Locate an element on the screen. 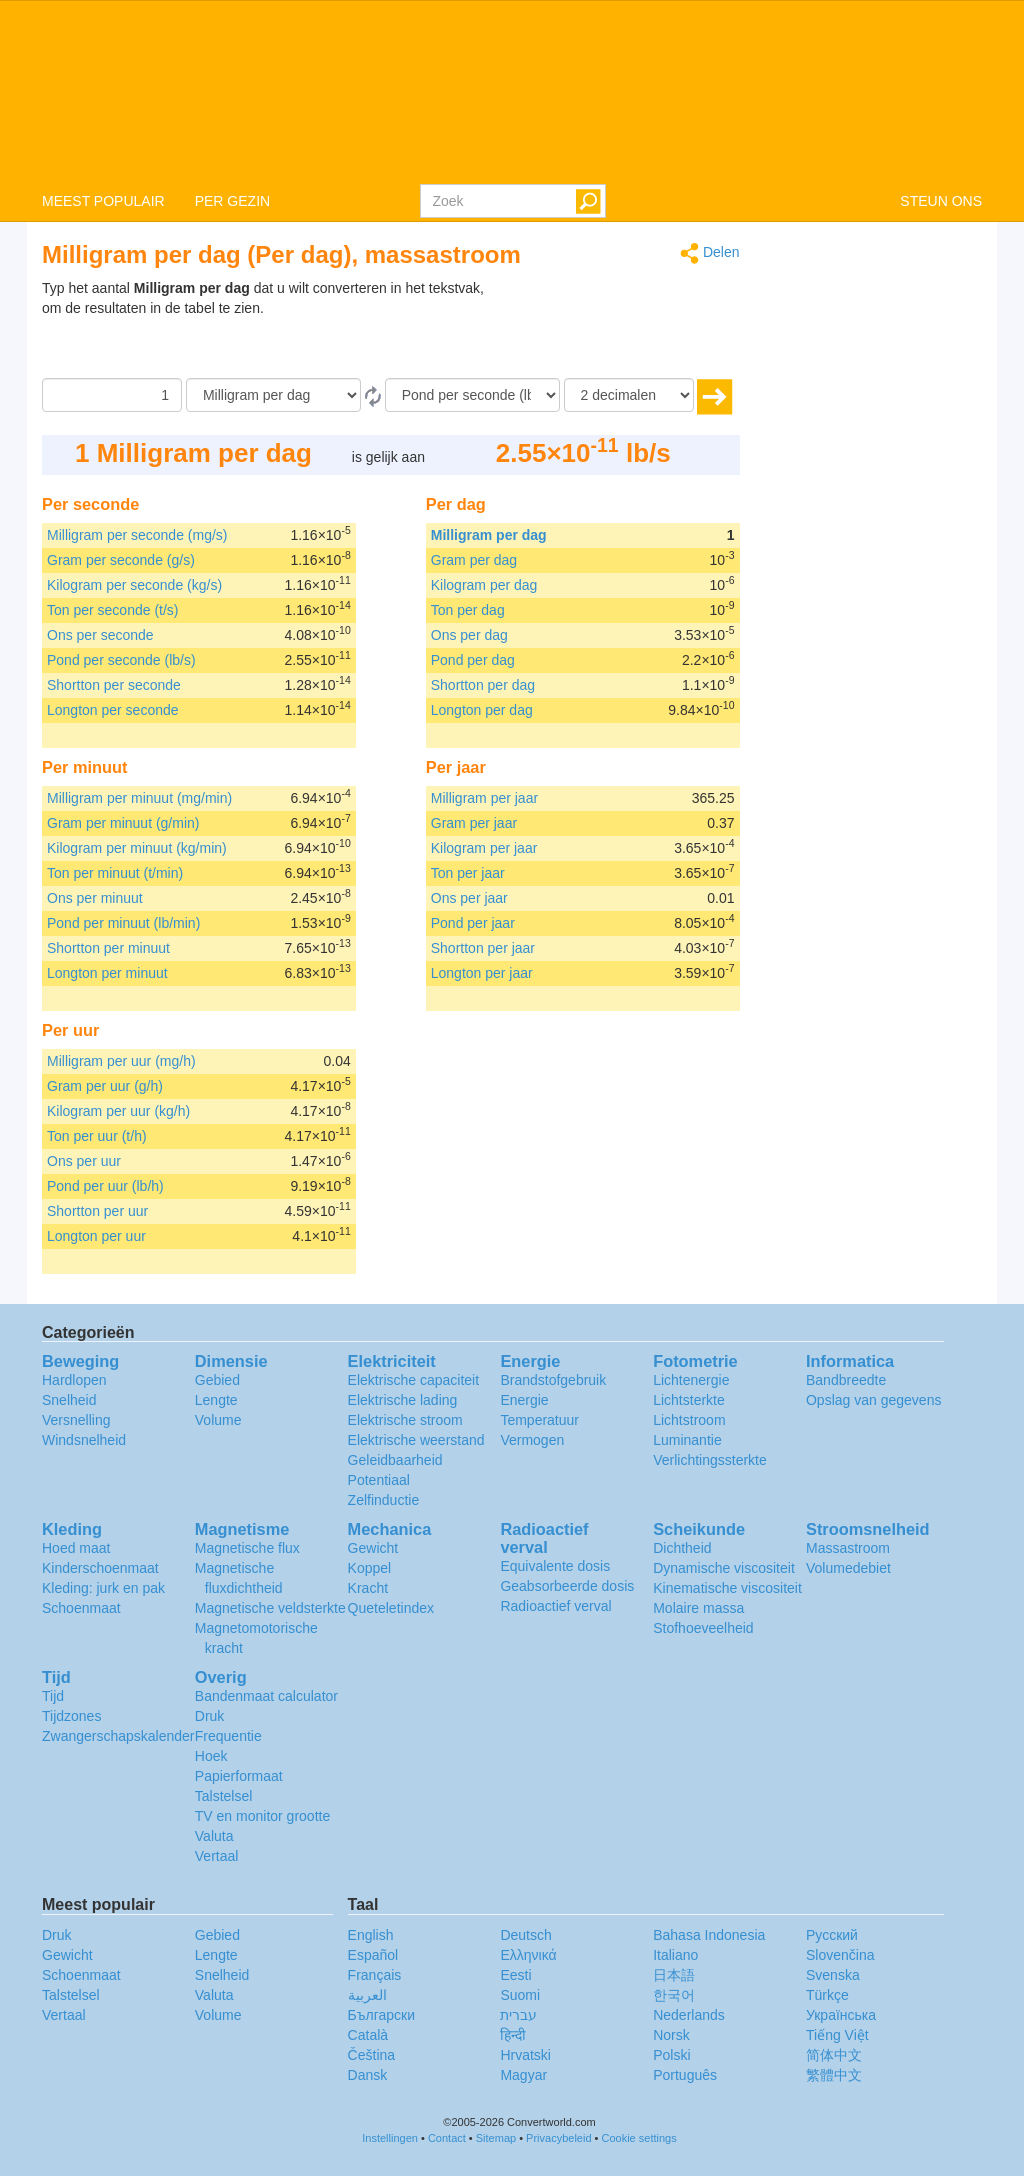  Elektrische capaciteit is located at coordinates (414, 1380).